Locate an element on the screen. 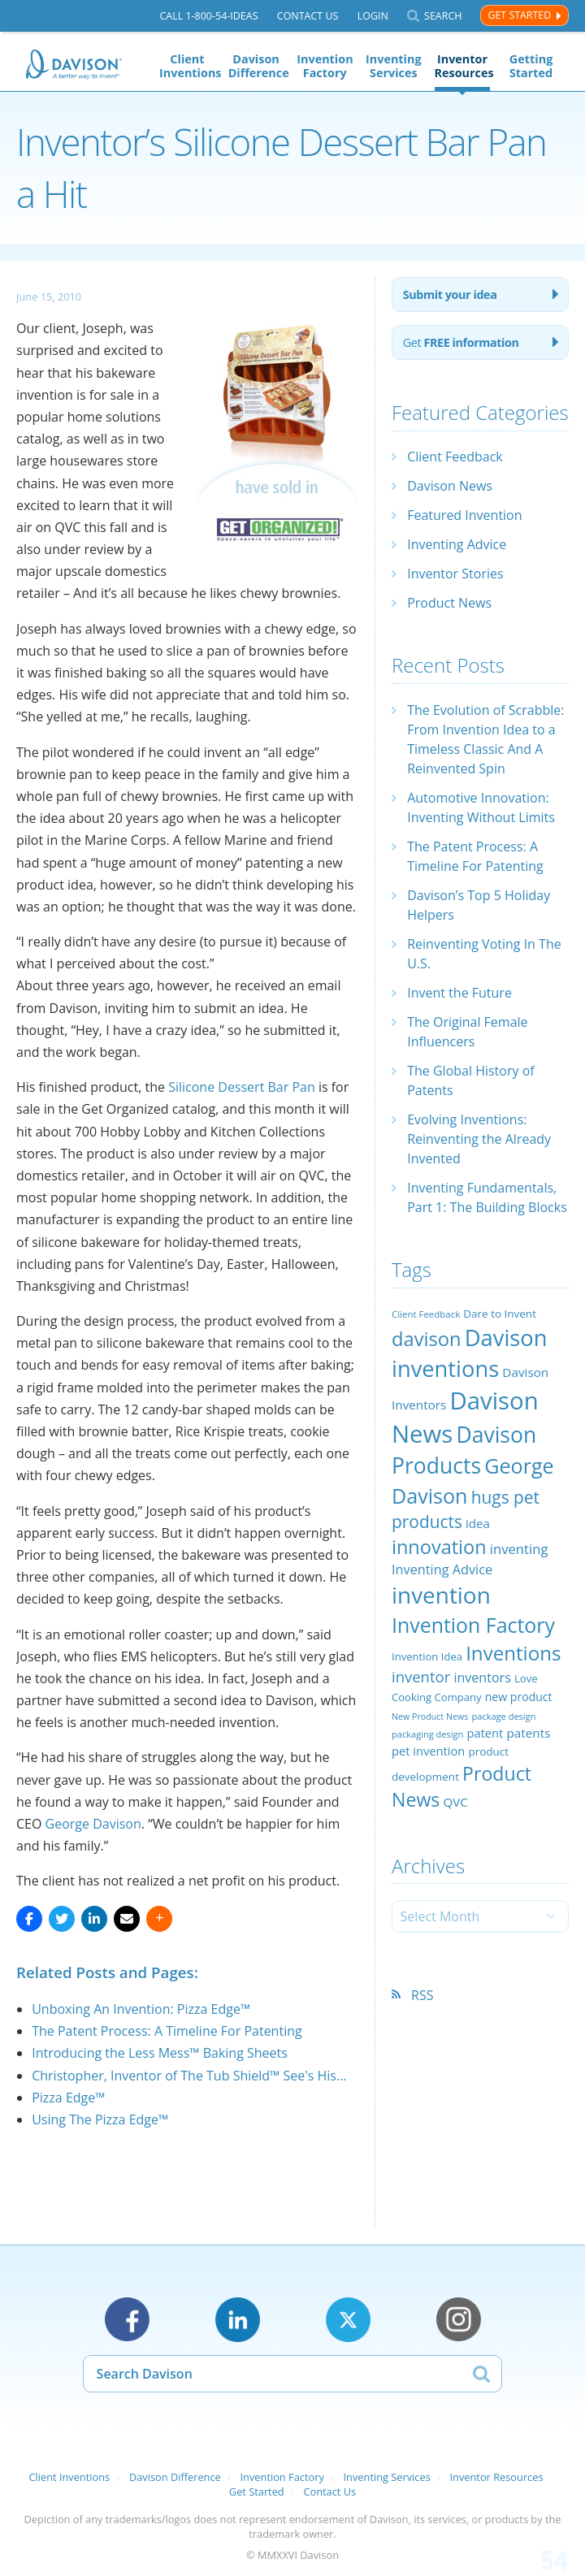  Invention Factory is located at coordinates (325, 65).